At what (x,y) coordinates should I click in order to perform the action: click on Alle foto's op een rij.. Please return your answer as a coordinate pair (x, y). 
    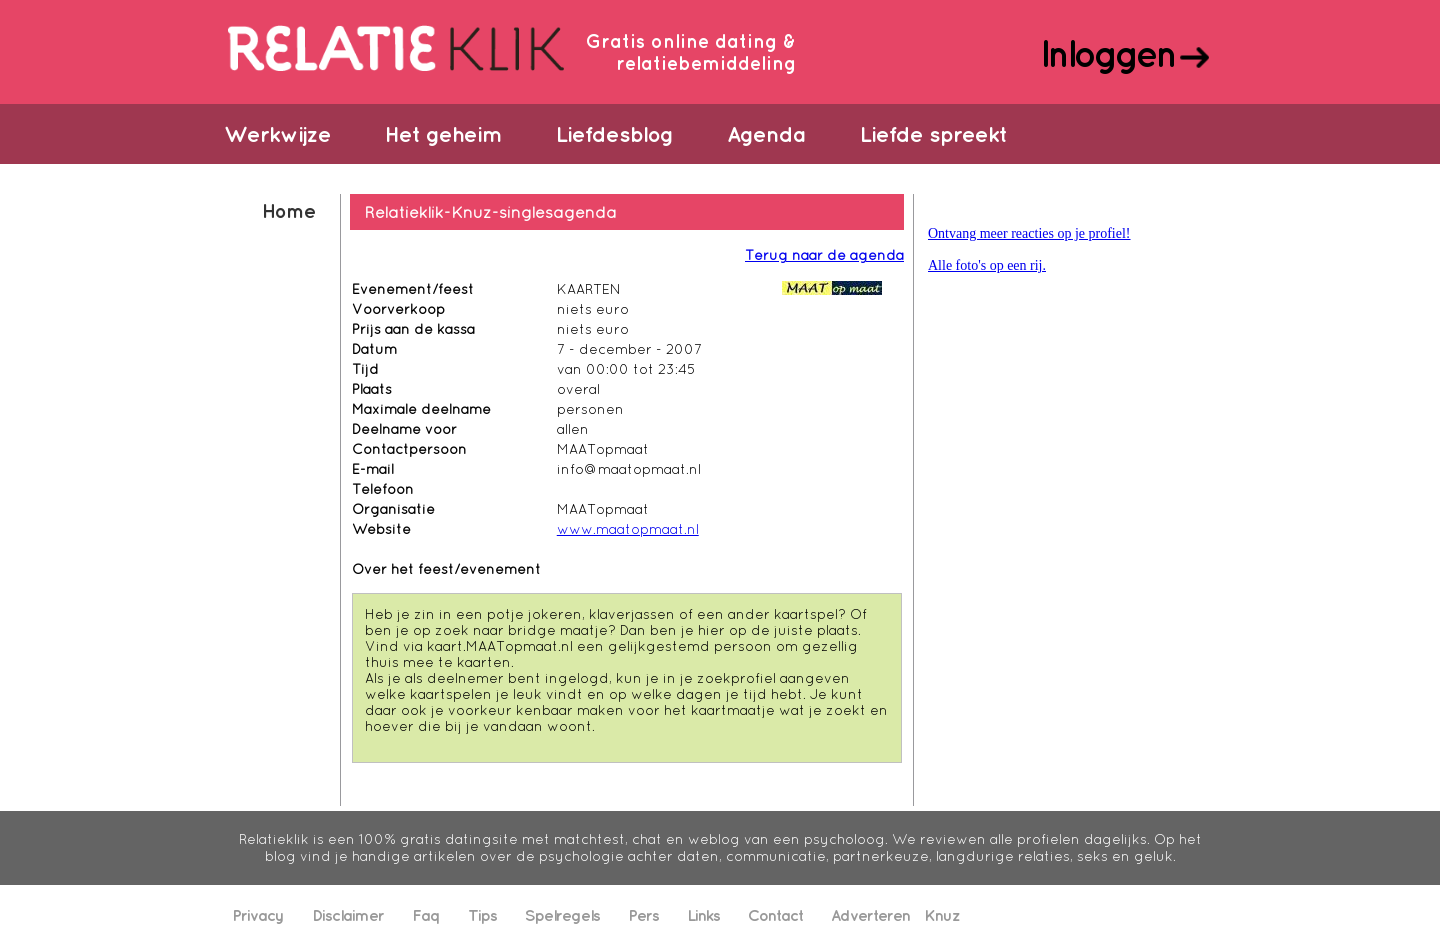
    Looking at the image, I should click on (987, 265).